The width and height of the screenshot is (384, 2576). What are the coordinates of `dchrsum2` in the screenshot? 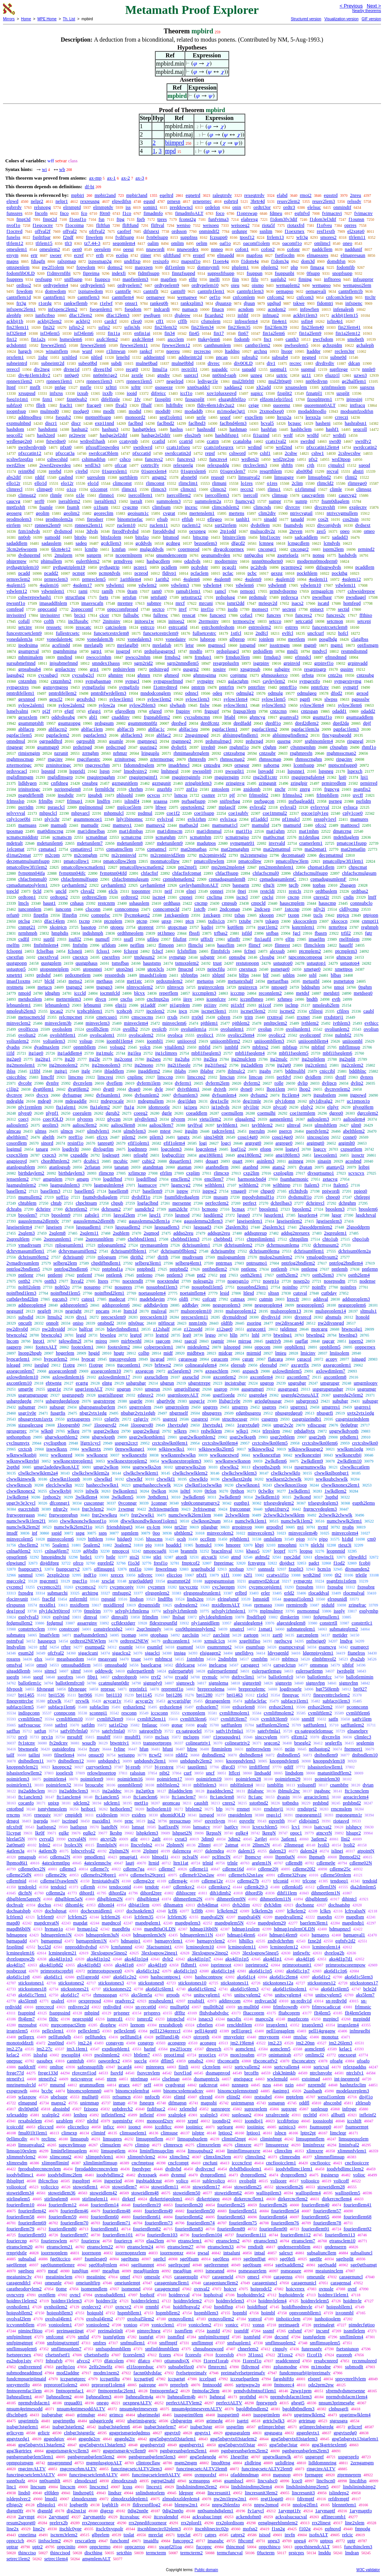 It's located at (111, 1209).